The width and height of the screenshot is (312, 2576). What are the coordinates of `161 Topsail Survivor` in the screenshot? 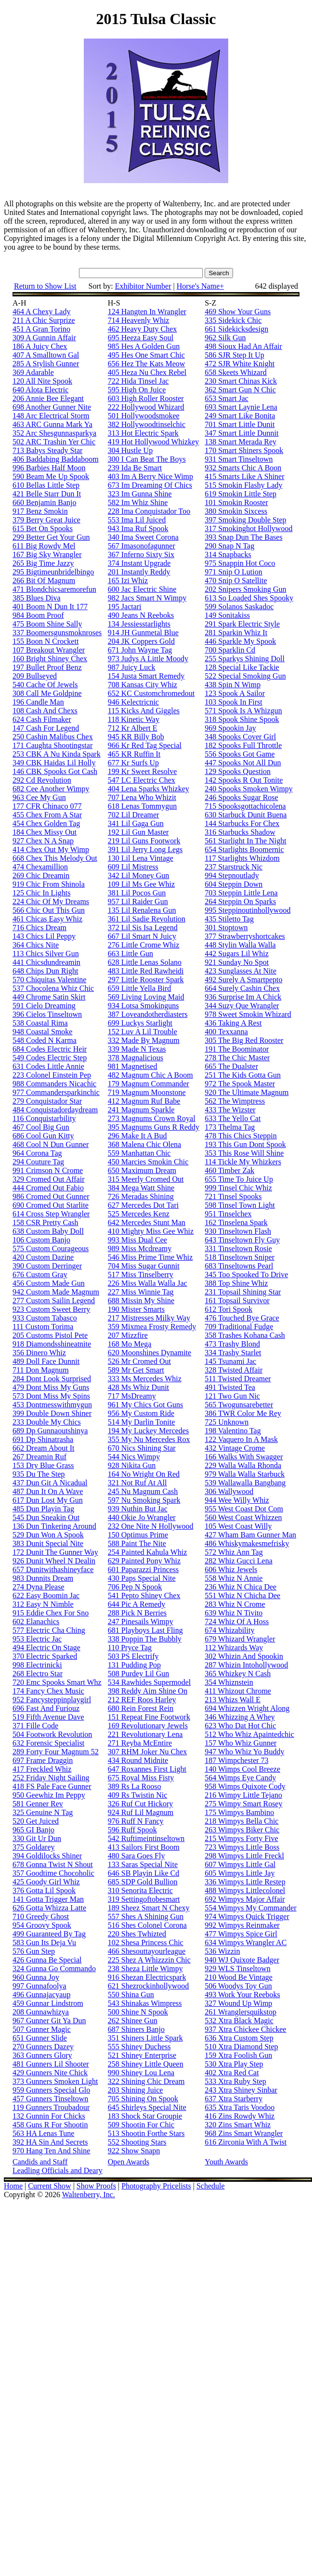 It's located at (237, 1300).